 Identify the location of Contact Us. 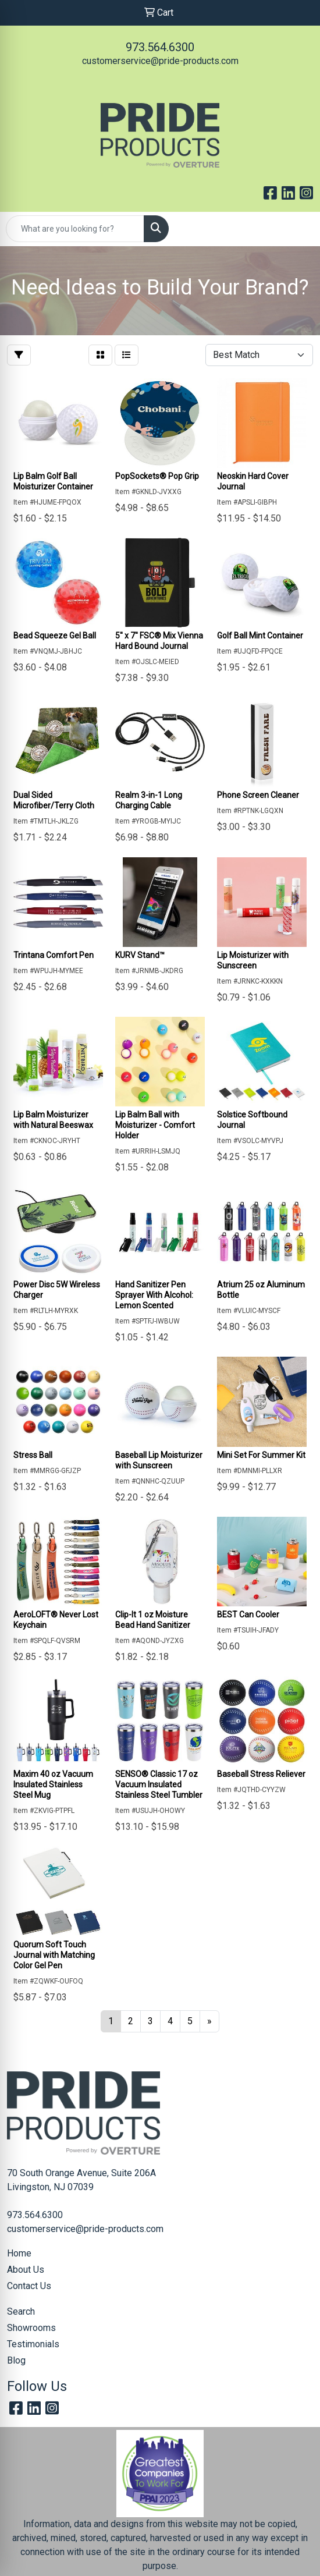
(29, 2285).